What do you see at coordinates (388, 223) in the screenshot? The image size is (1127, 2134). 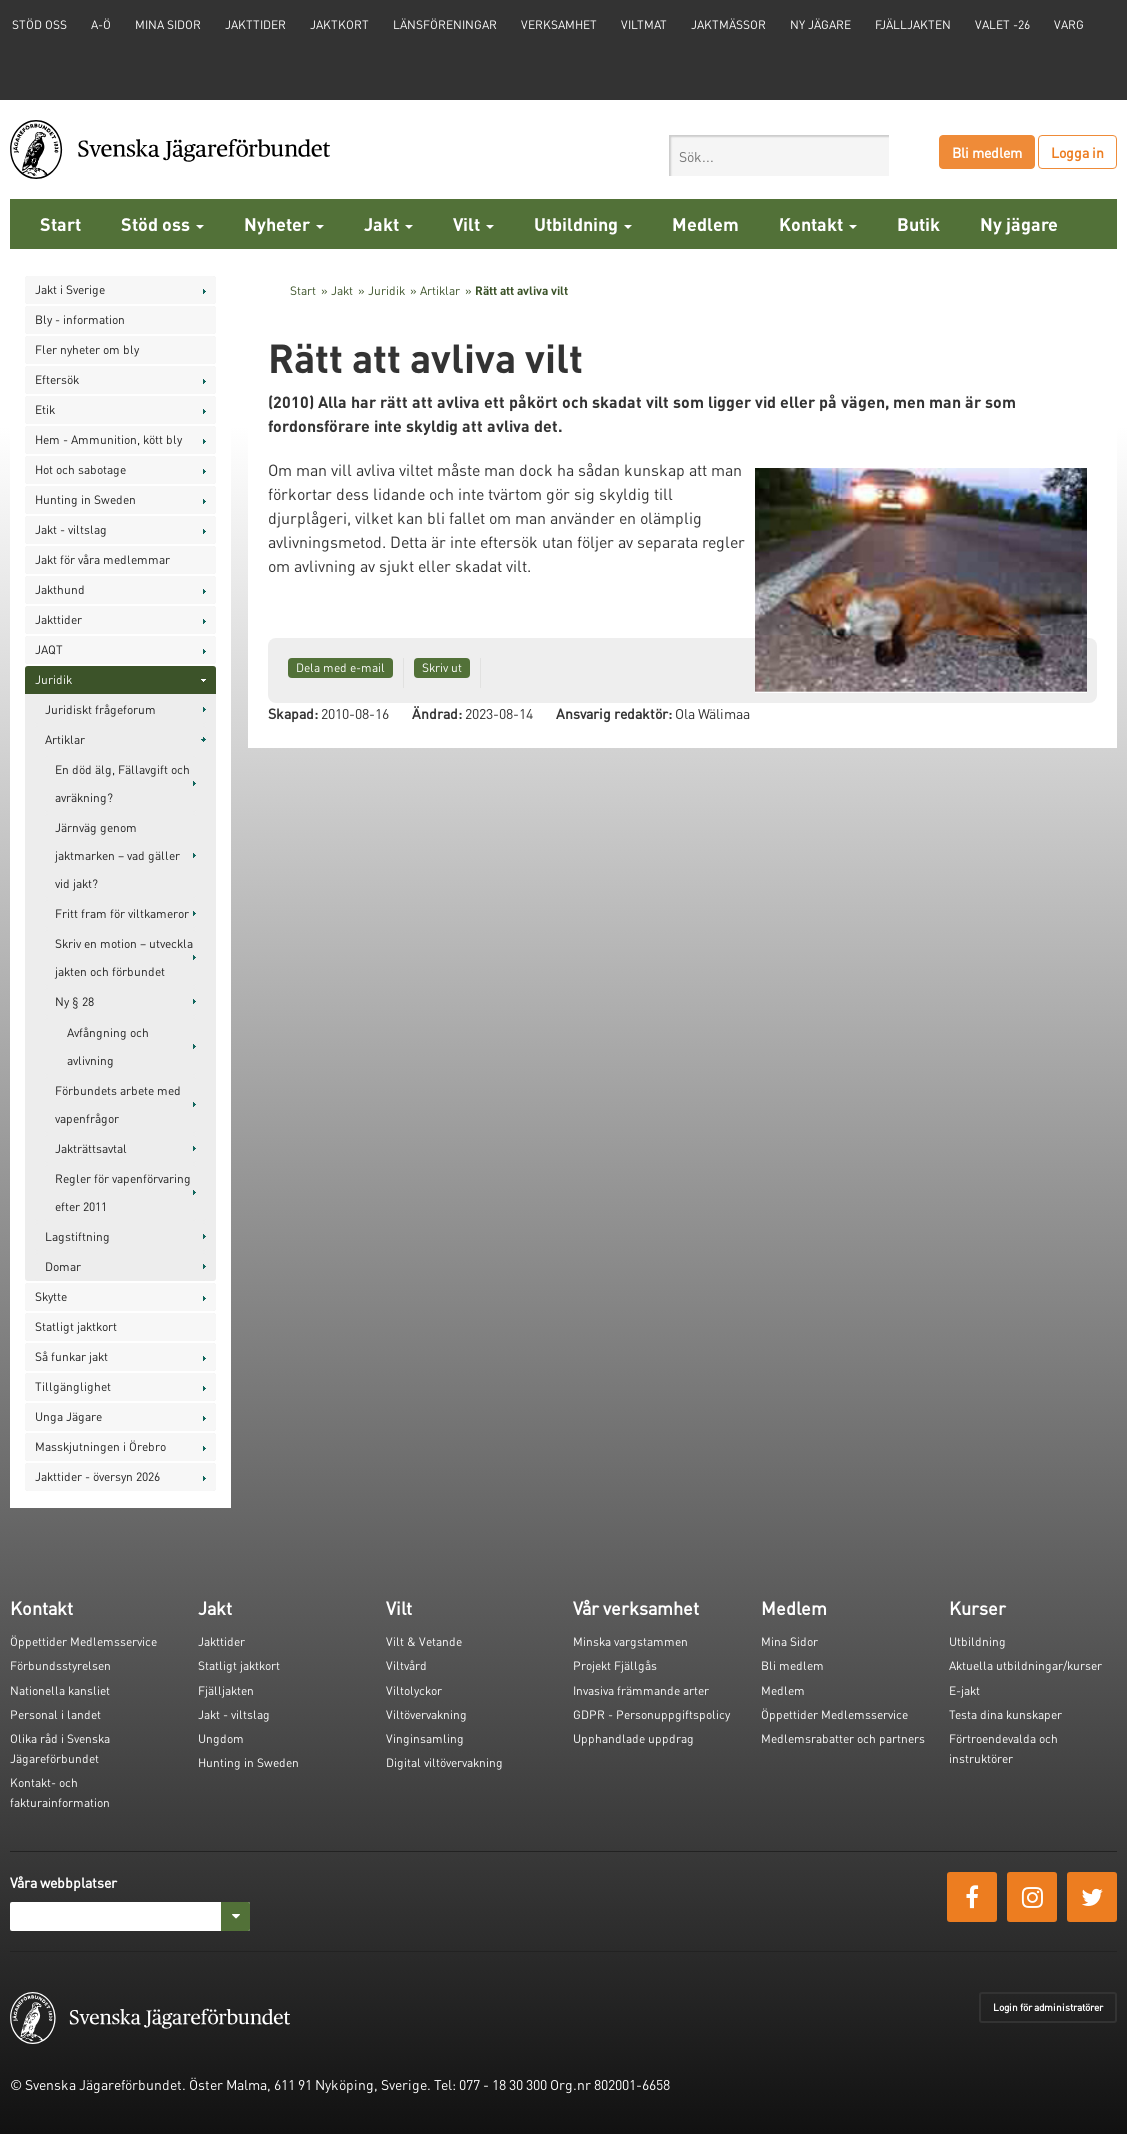 I see `Jakt` at bounding box center [388, 223].